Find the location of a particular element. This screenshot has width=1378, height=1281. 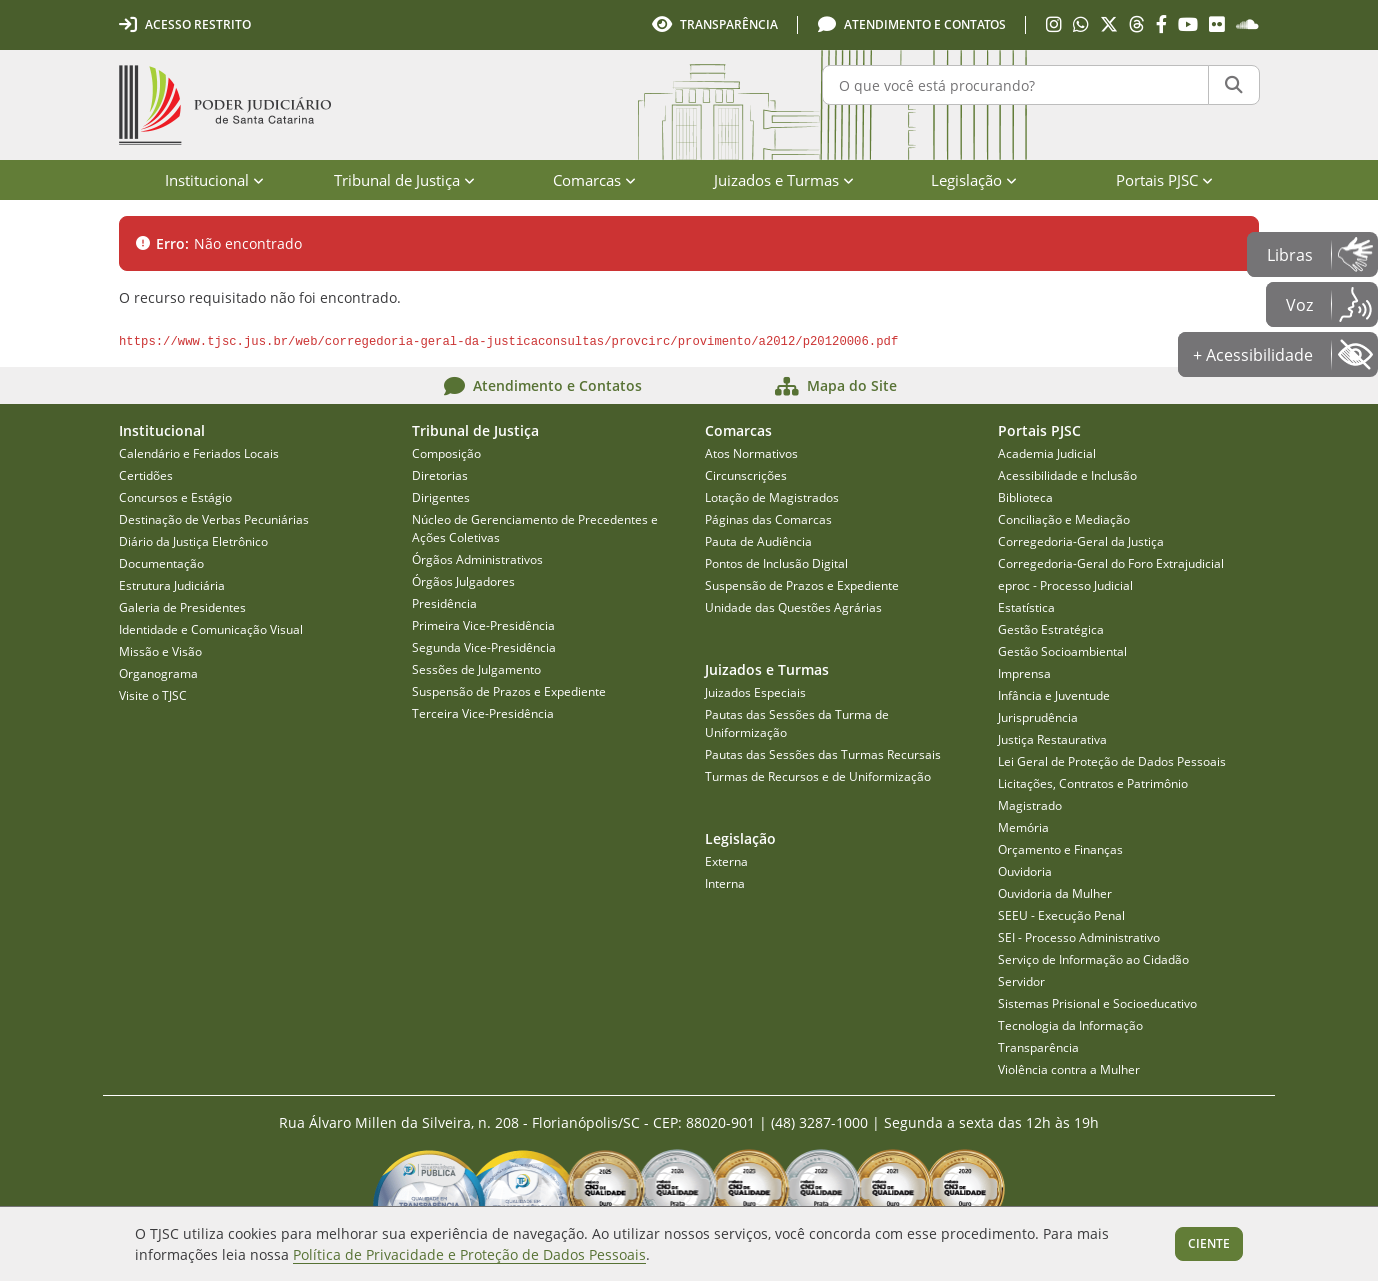

Composição is located at coordinates (446, 453).